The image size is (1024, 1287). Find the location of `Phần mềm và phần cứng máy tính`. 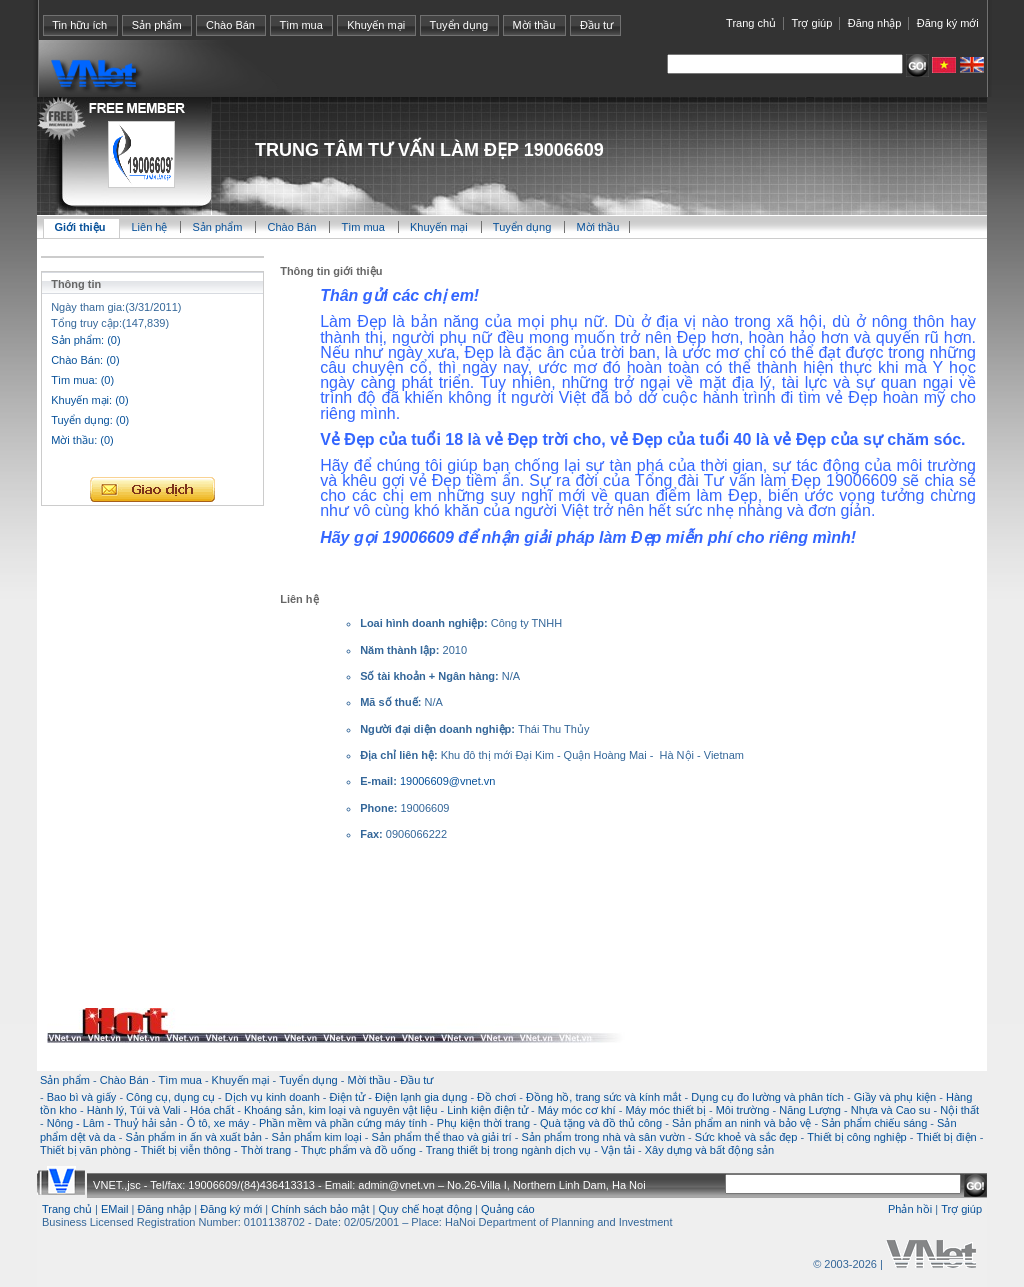

Phần mềm và phần cứng máy tính is located at coordinates (343, 1123).